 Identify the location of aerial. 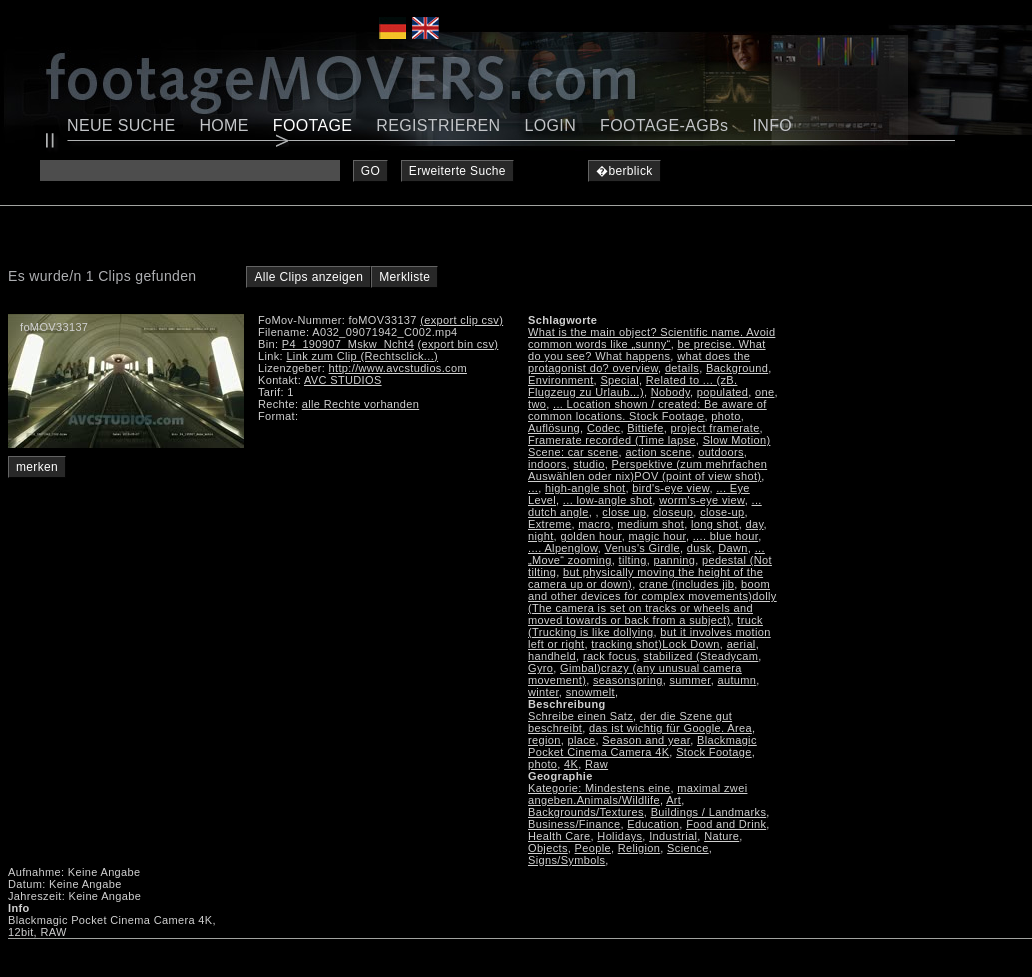
(741, 644).